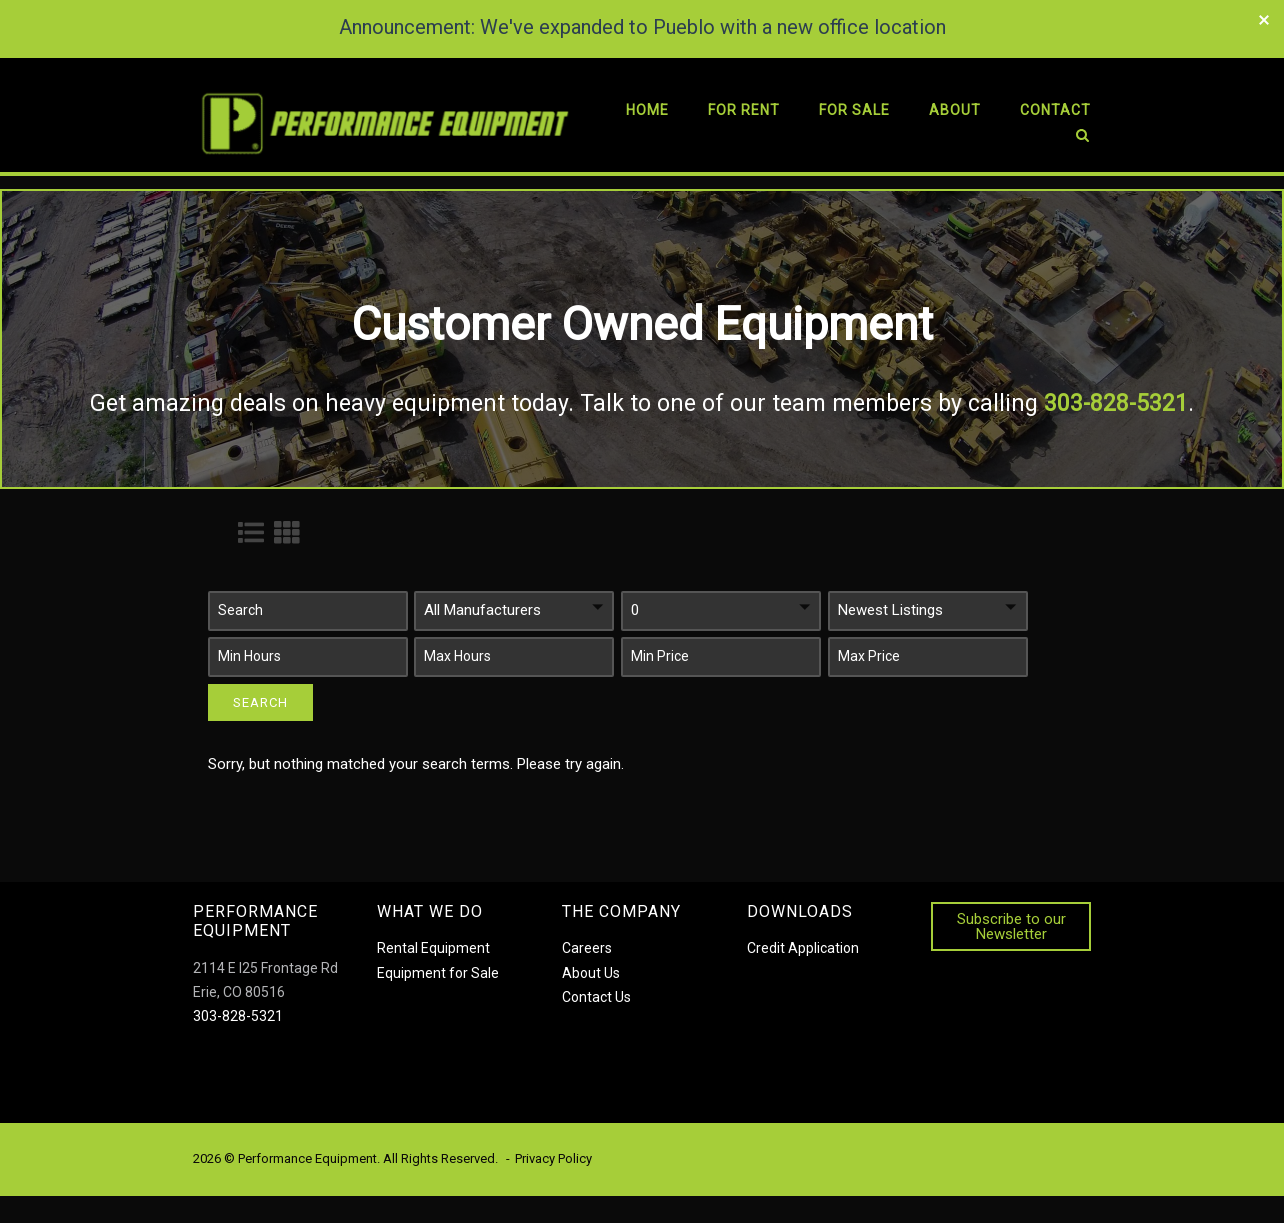  Describe the element at coordinates (433, 948) in the screenshot. I see `Rental Equipment` at that location.